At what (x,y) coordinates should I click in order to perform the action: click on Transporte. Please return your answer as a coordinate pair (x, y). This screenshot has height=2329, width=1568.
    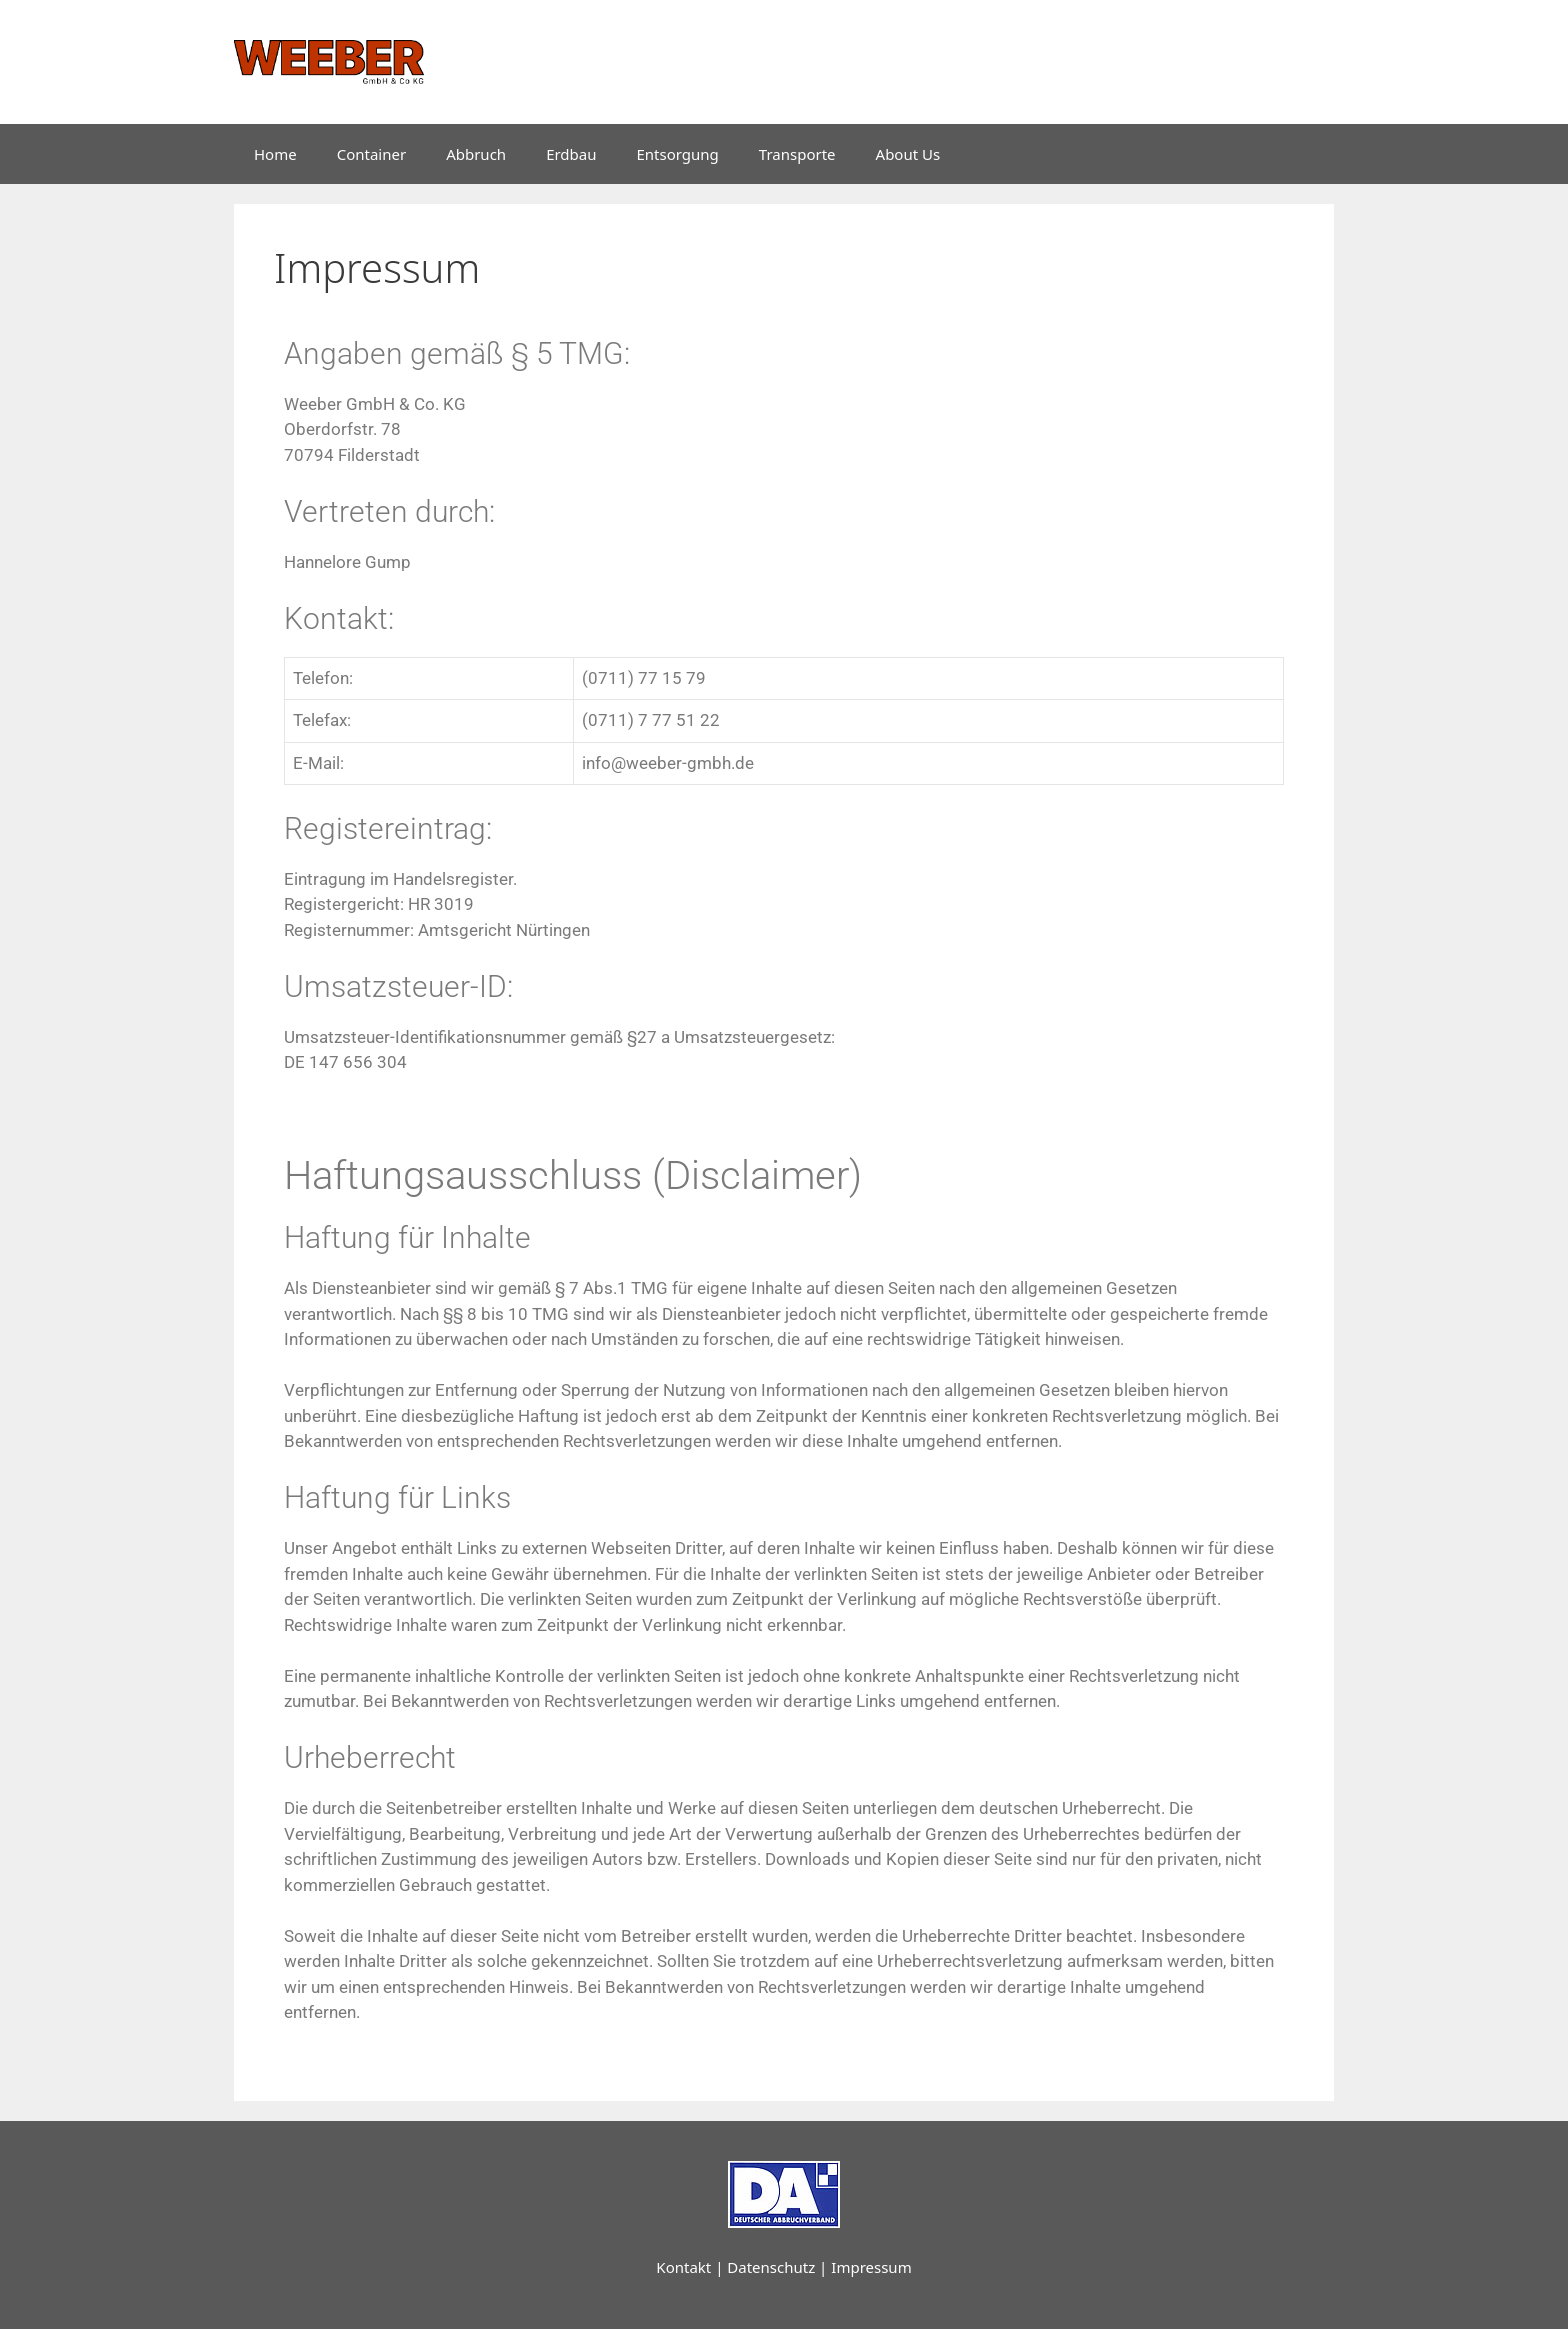
    Looking at the image, I should click on (797, 154).